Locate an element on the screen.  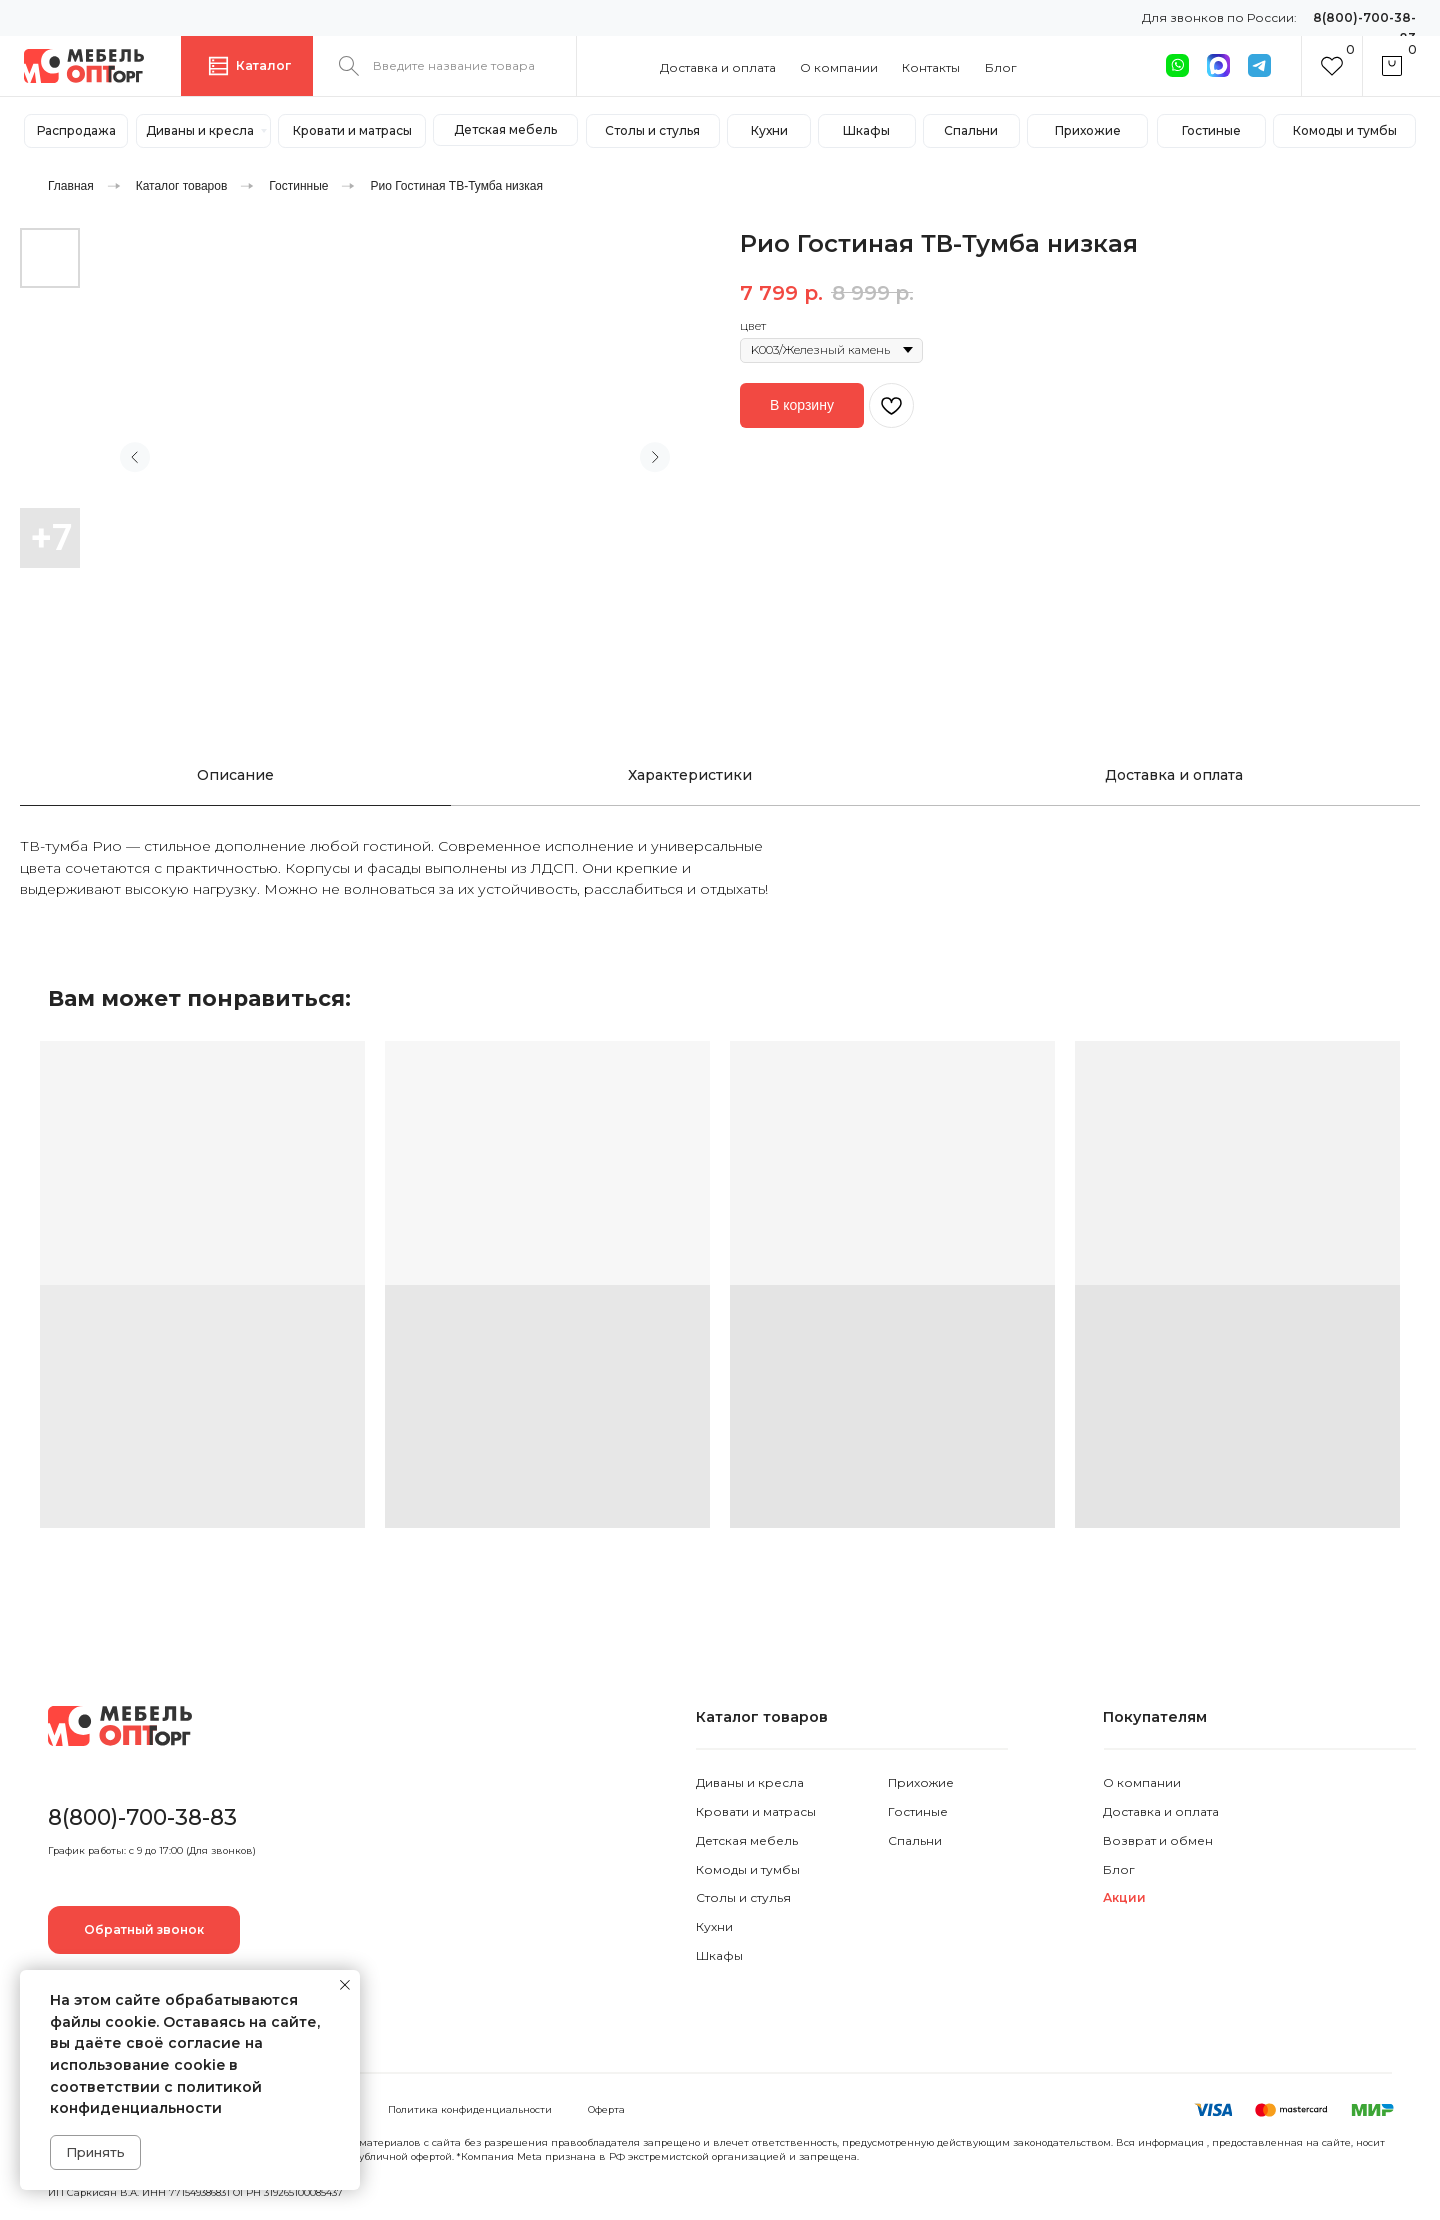
Гостиные is located at coordinates (918, 1811).